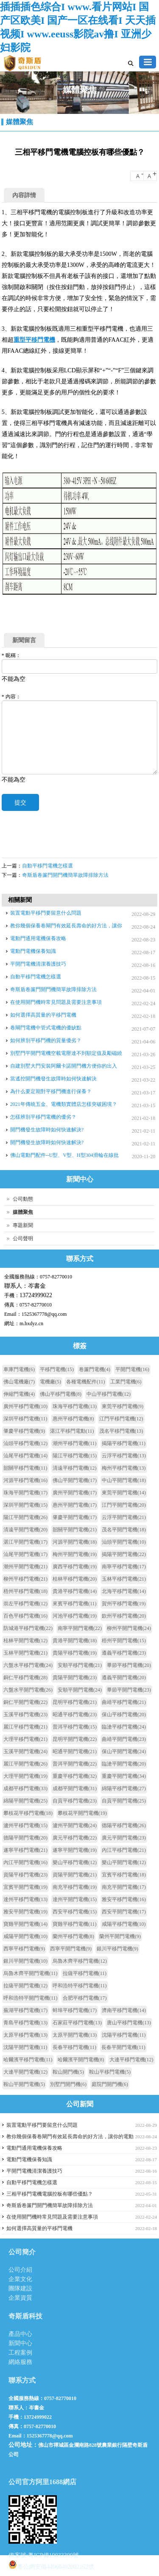 This screenshot has width=159, height=2576. What do you see at coordinates (132, 1369) in the screenshot?
I see `平開門電機` at bounding box center [132, 1369].